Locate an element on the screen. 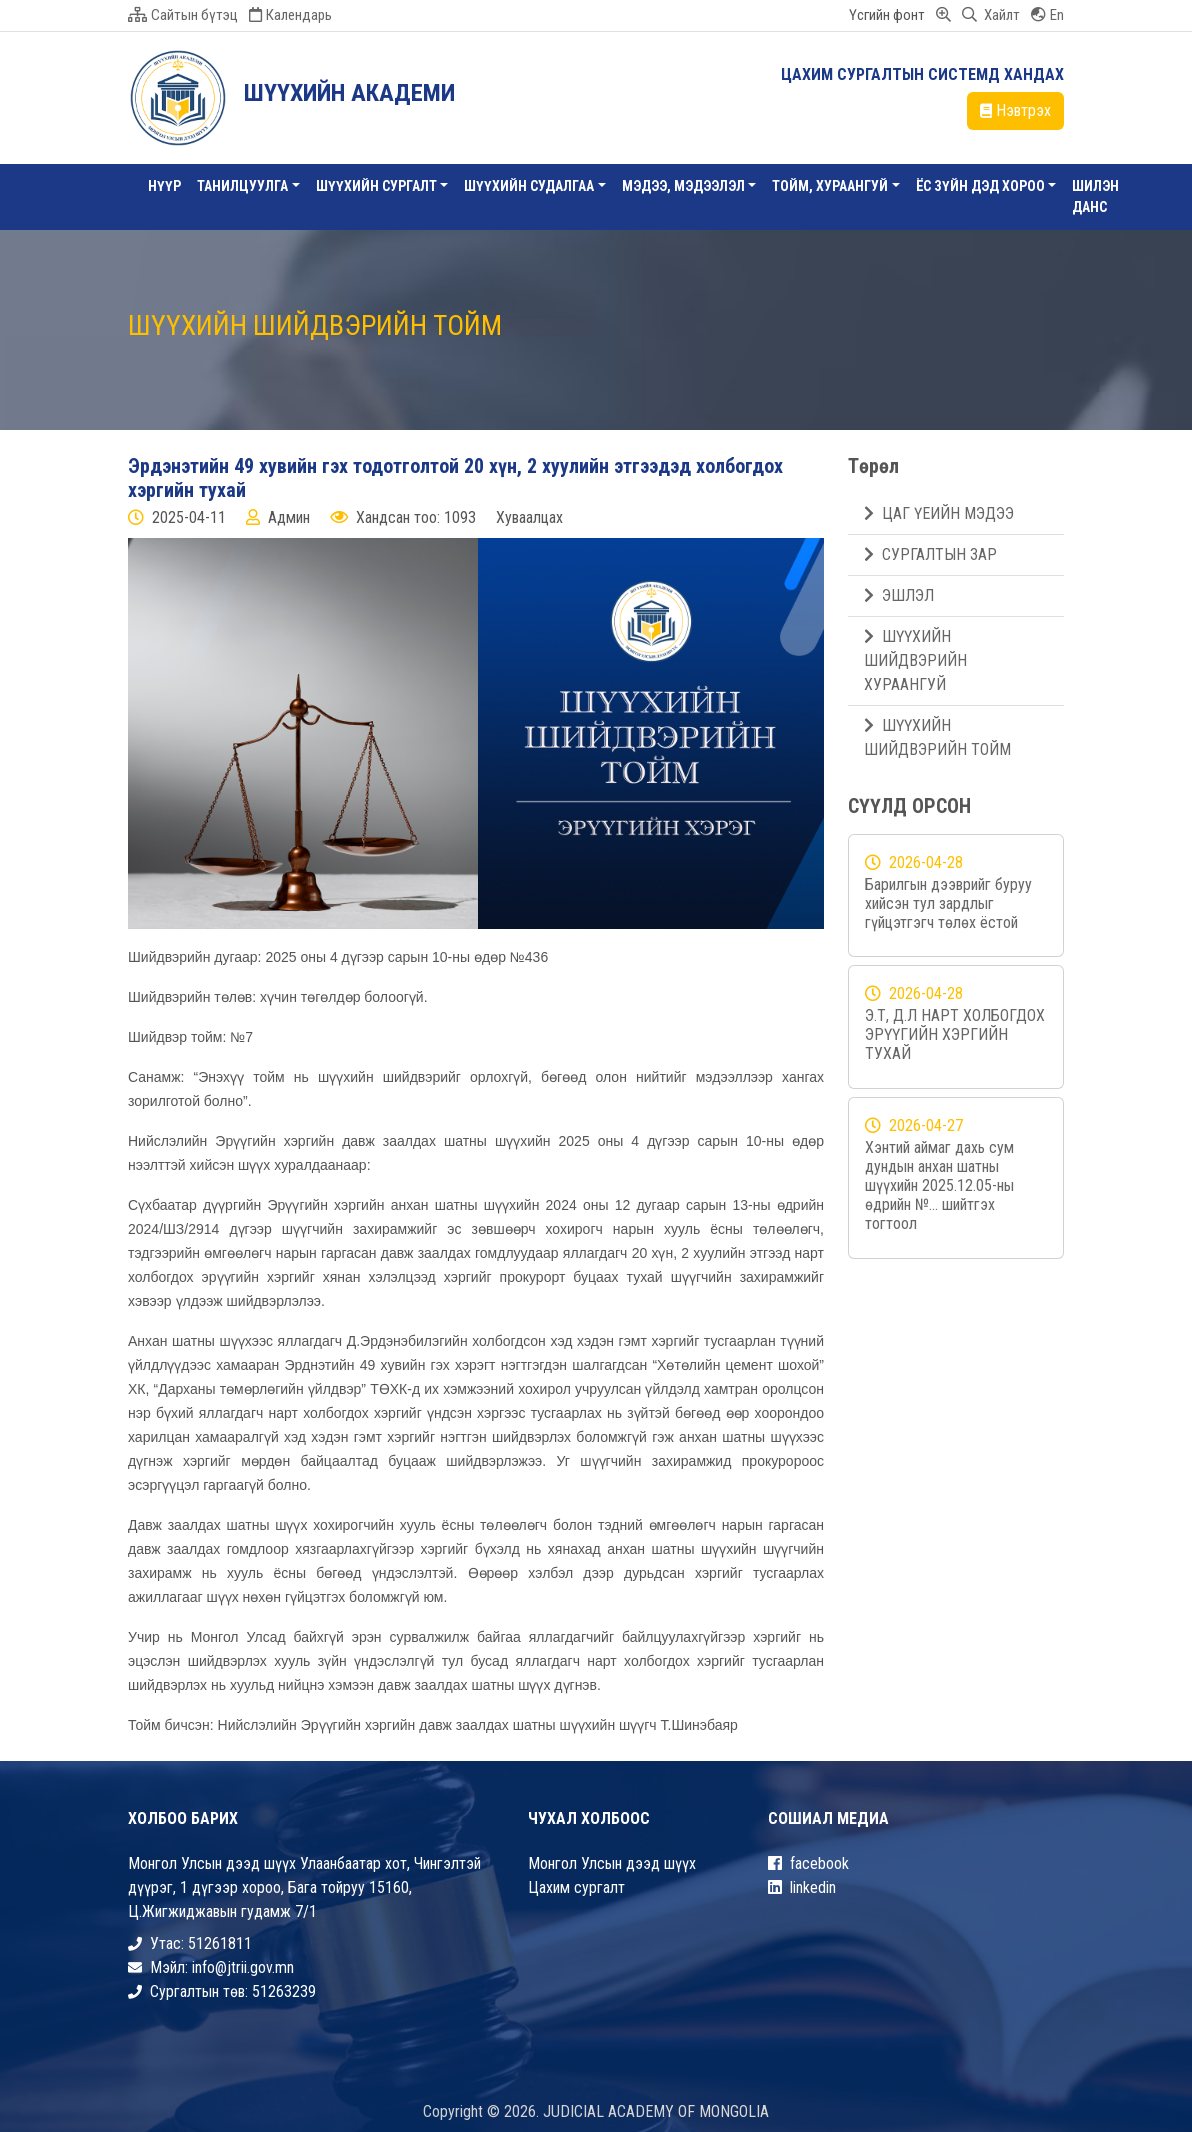 This screenshot has height=2132, width=1192. Шилэн данс is located at coordinates (1095, 196).